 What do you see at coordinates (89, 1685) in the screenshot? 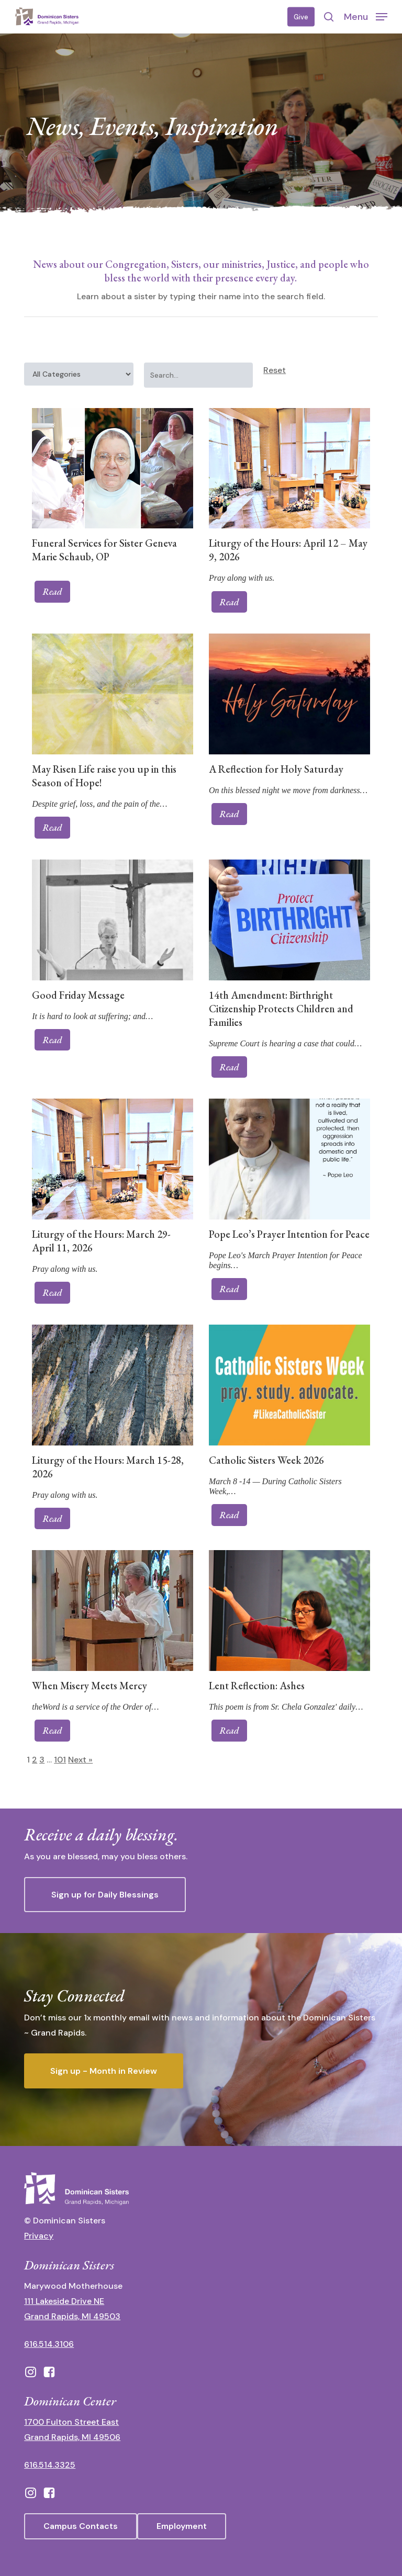
I see `When Misery Meets Mercy` at bounding box center [89, 1685].